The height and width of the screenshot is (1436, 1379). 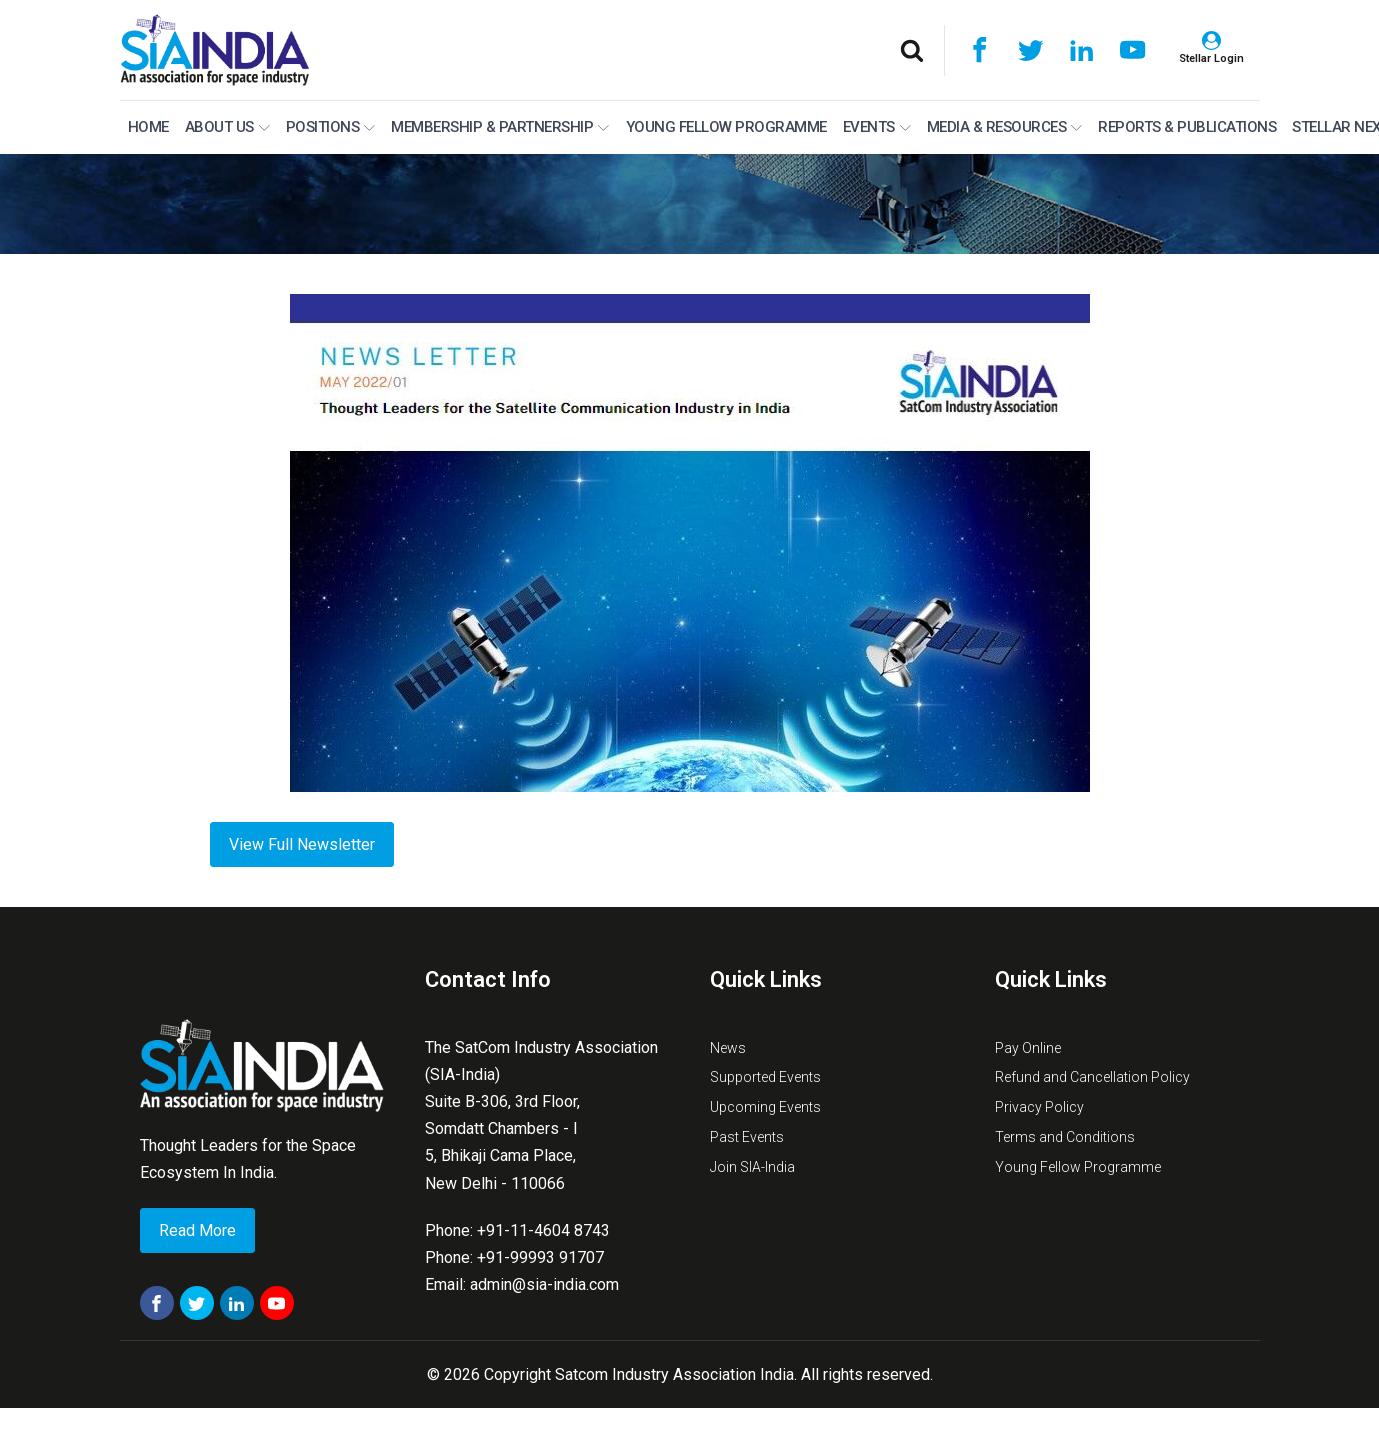 I want to click on Read More, so click(x=197, y=1230).